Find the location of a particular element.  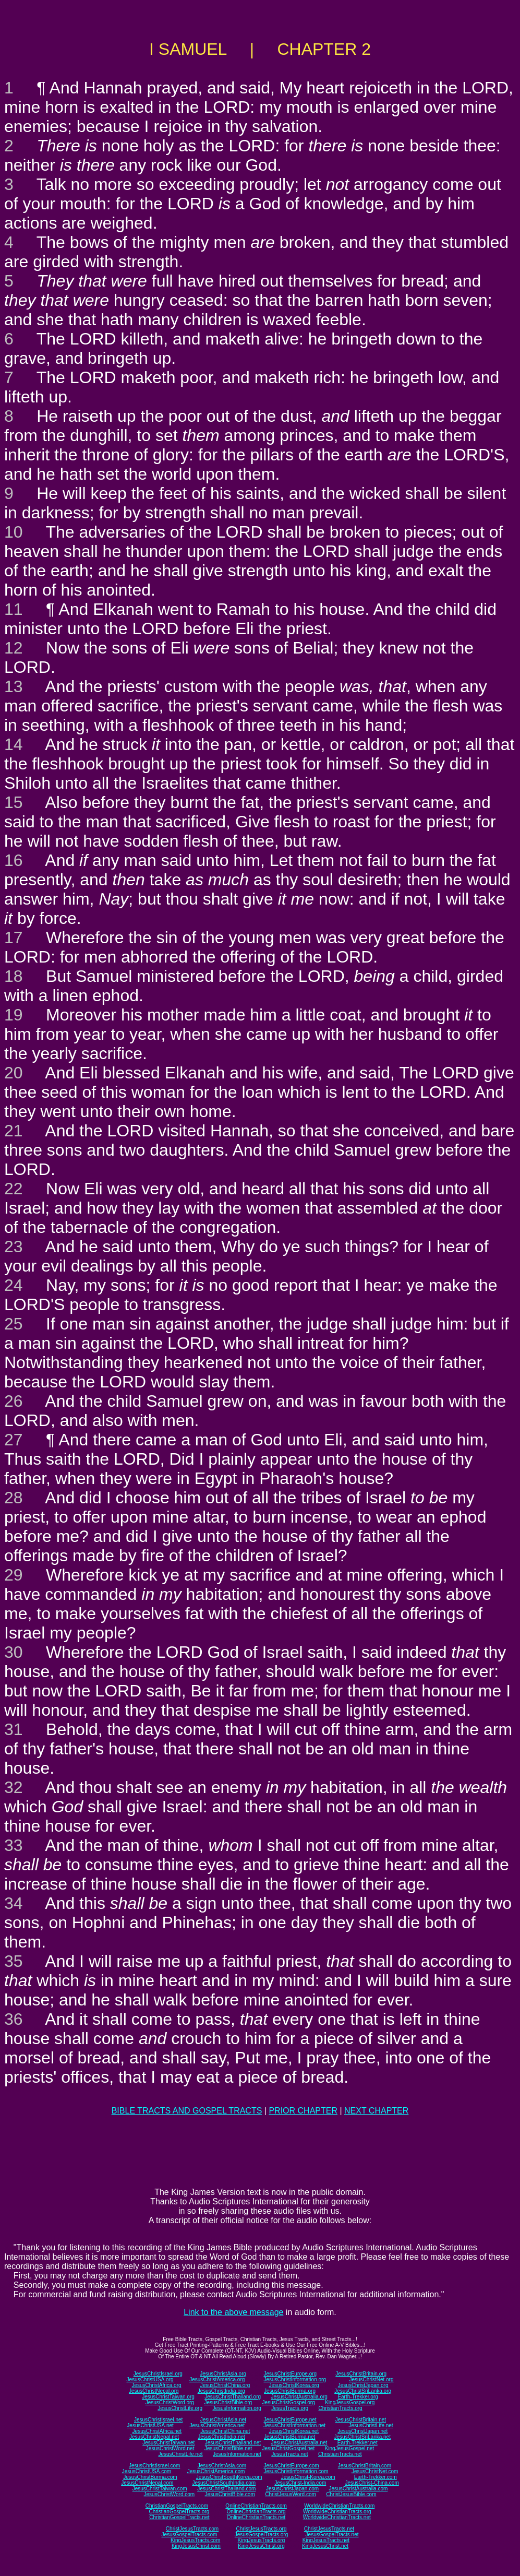

JesusGospelTracts.net is located at coordinates (332, 2534).